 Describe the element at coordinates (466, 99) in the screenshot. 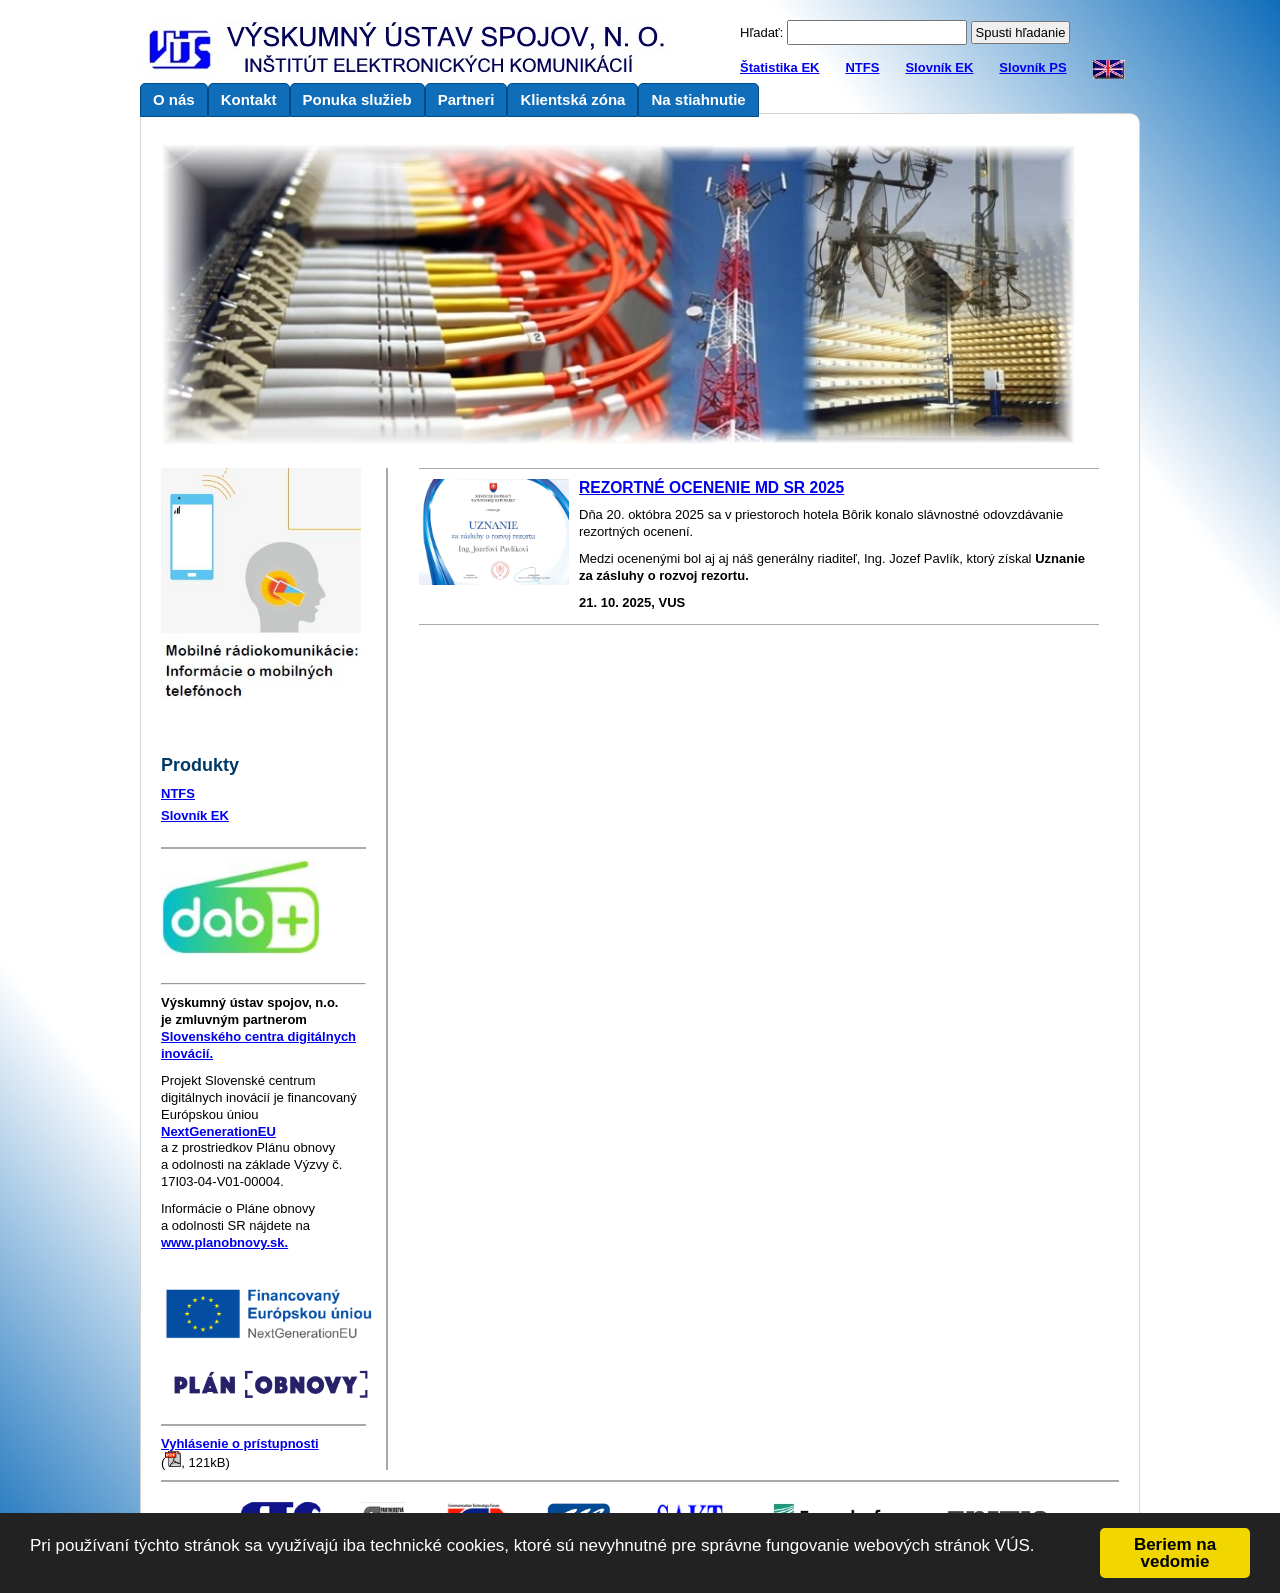

I see `Partneri` at that location.